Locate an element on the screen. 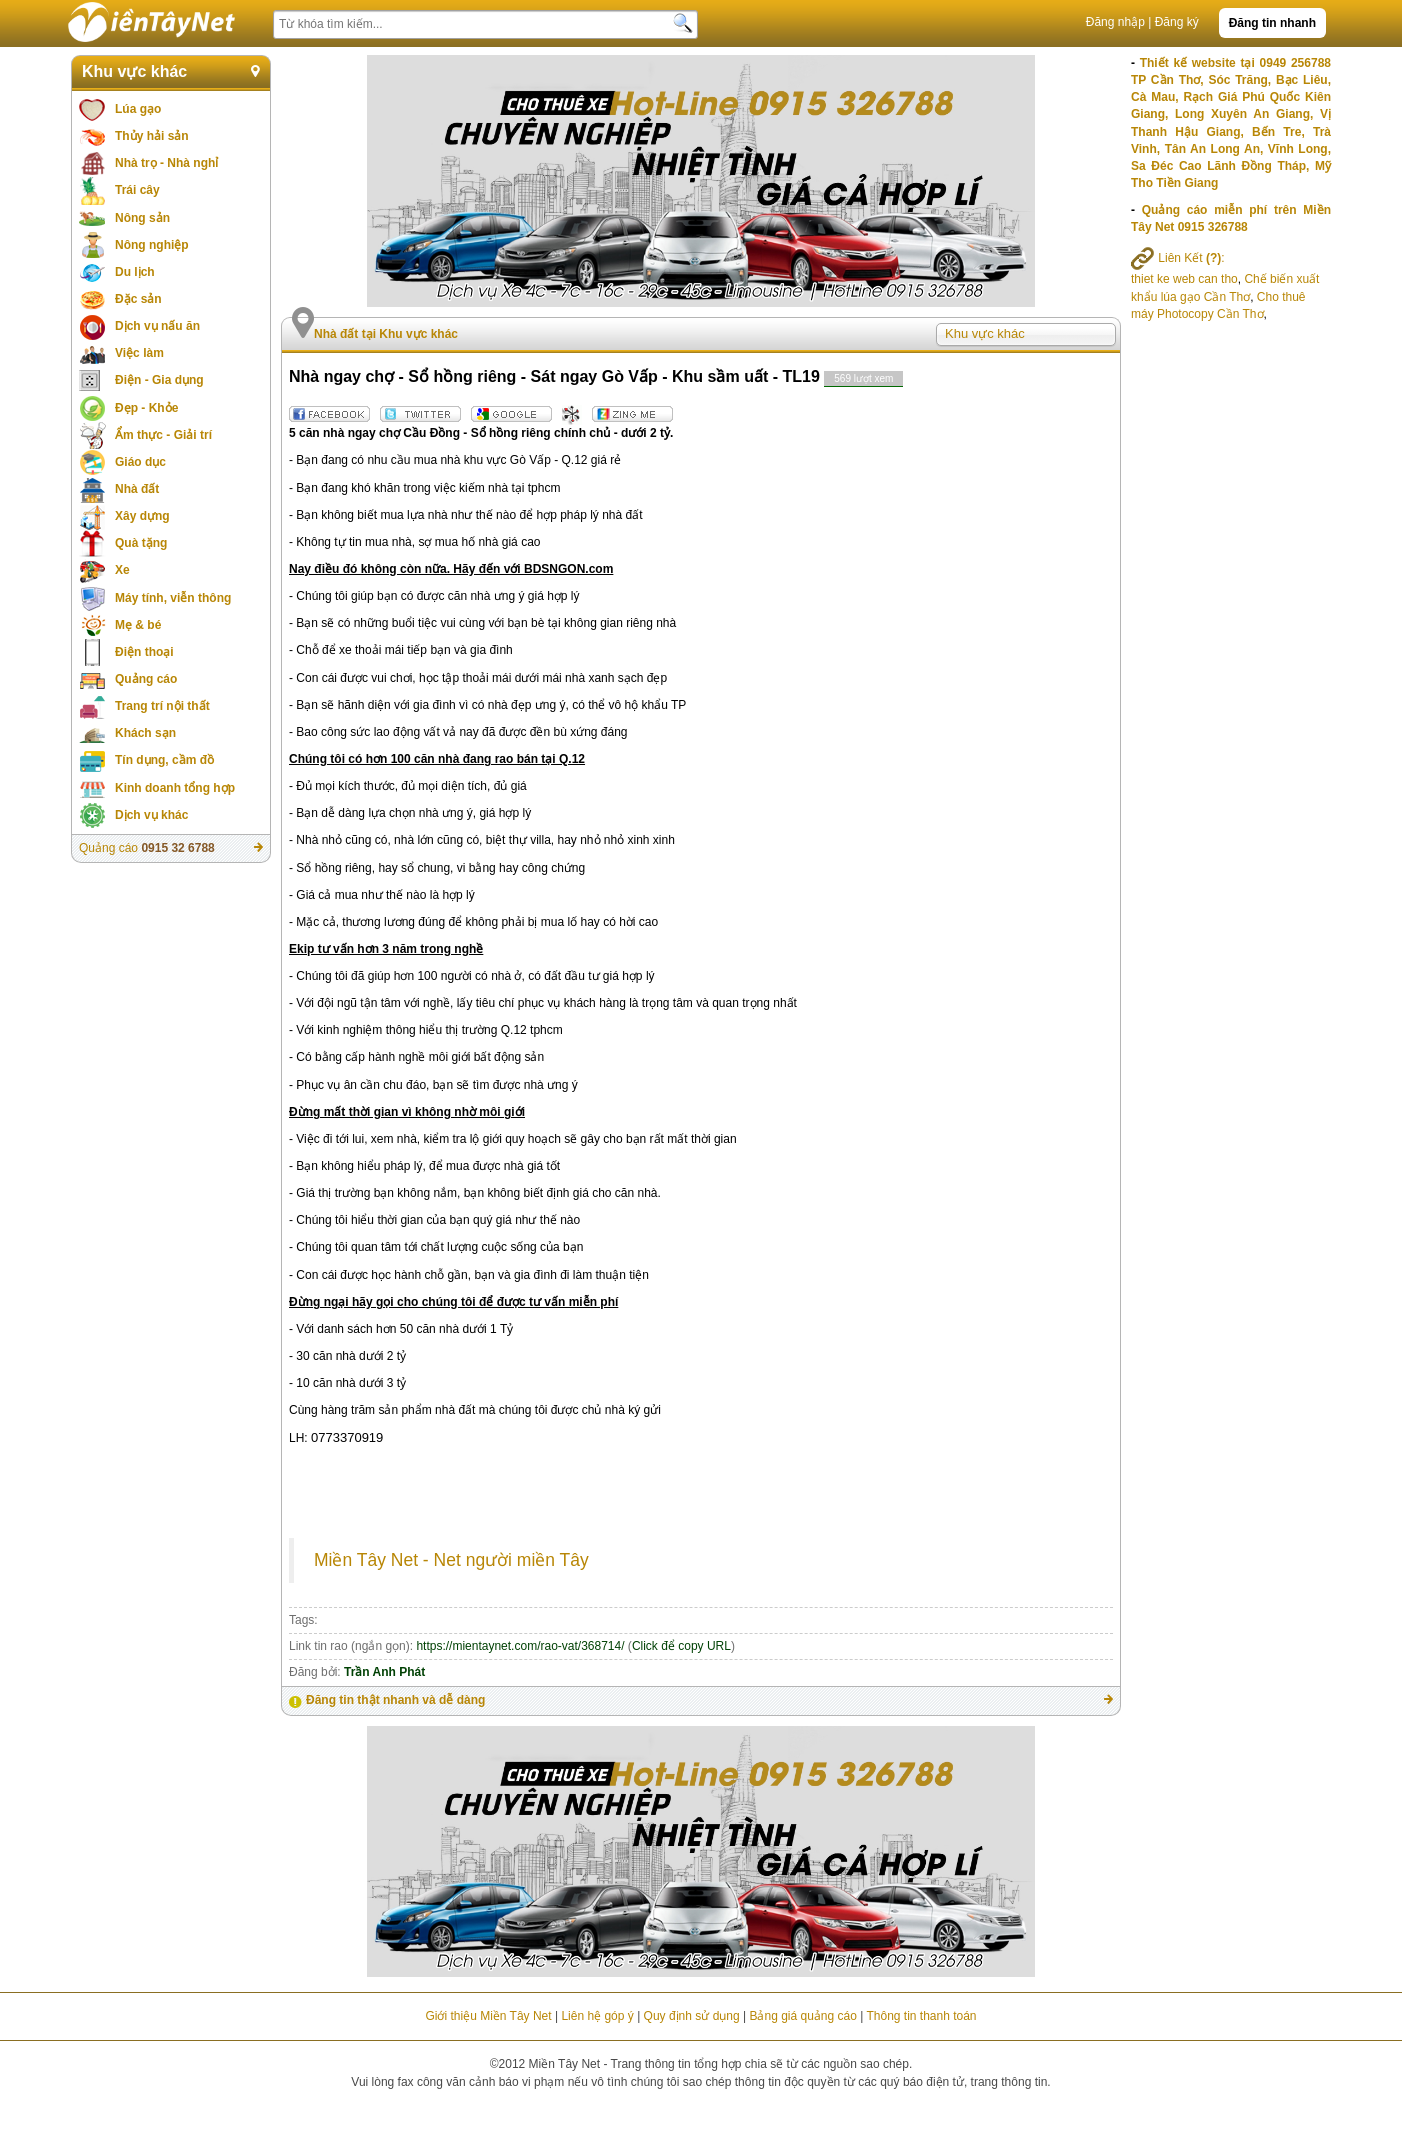 The image size is (1402, 2153). https://mientaynet.com/rao-vat/368714/ is located at coordinates (520, 1646).